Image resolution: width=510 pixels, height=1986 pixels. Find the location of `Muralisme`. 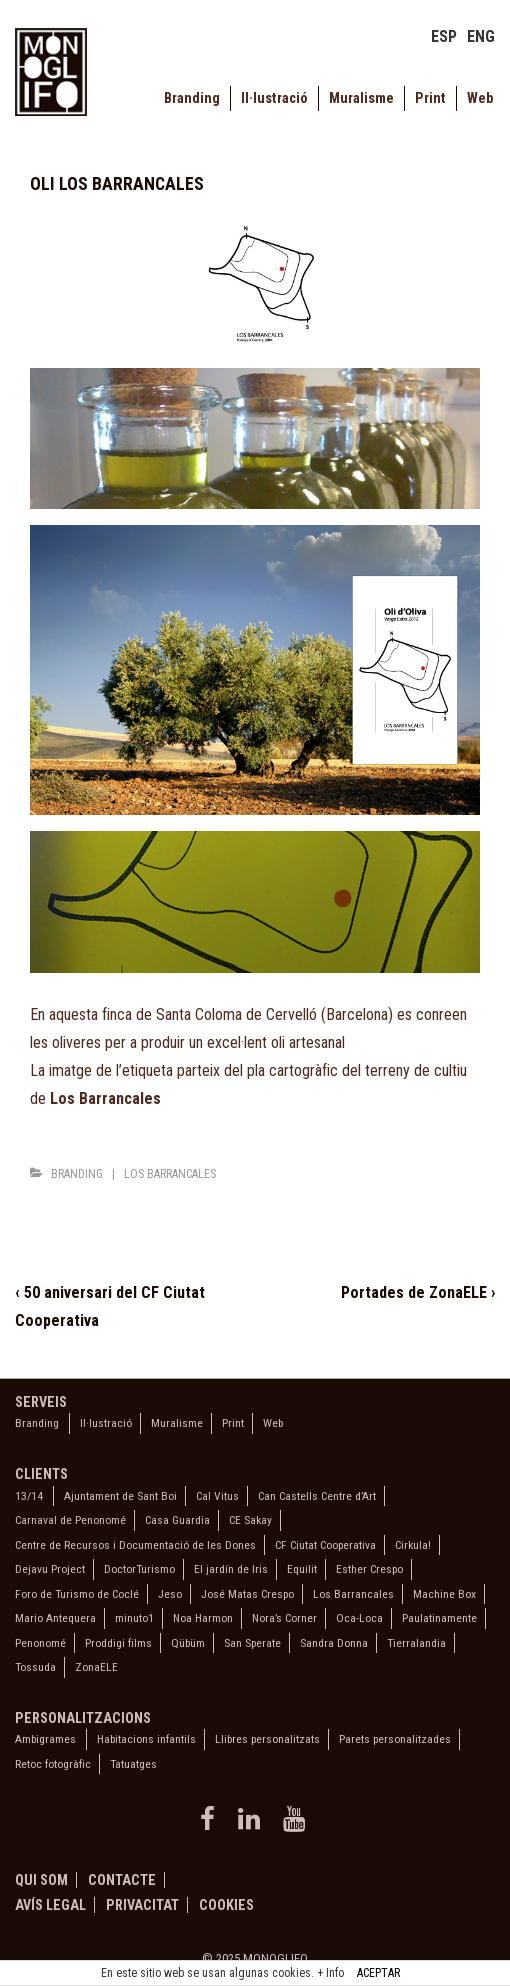

Muralisme is located at coordinates (361, 98).